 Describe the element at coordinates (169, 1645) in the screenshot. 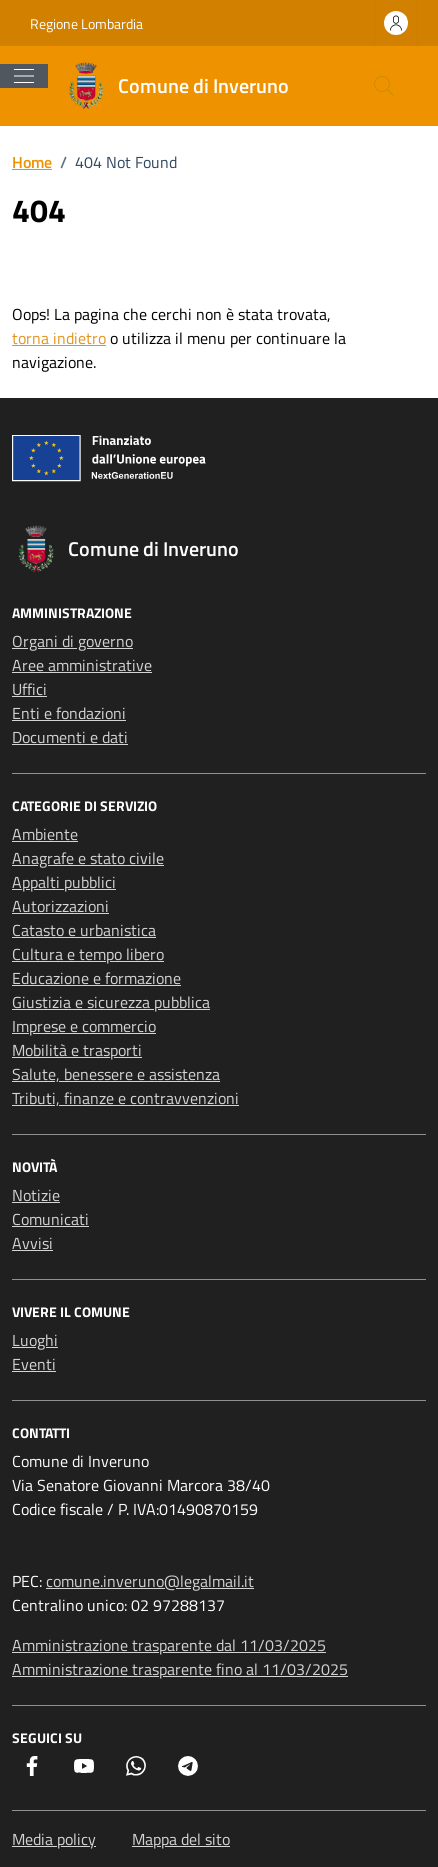

I see `Amministrazione trasparente dal 11/03/2025` at that location.